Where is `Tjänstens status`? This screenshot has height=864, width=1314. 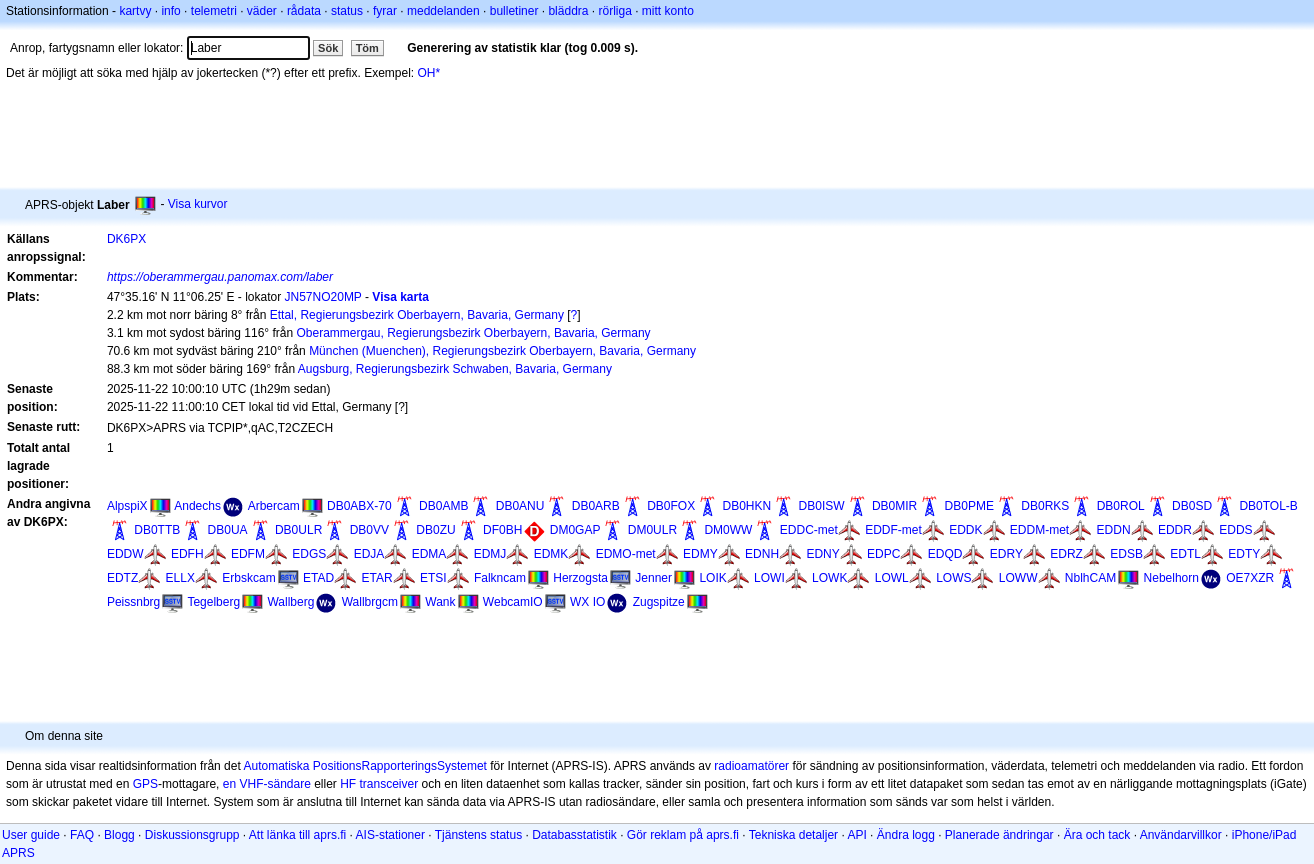 Tjänstens status is located at coordinates (478, 835).